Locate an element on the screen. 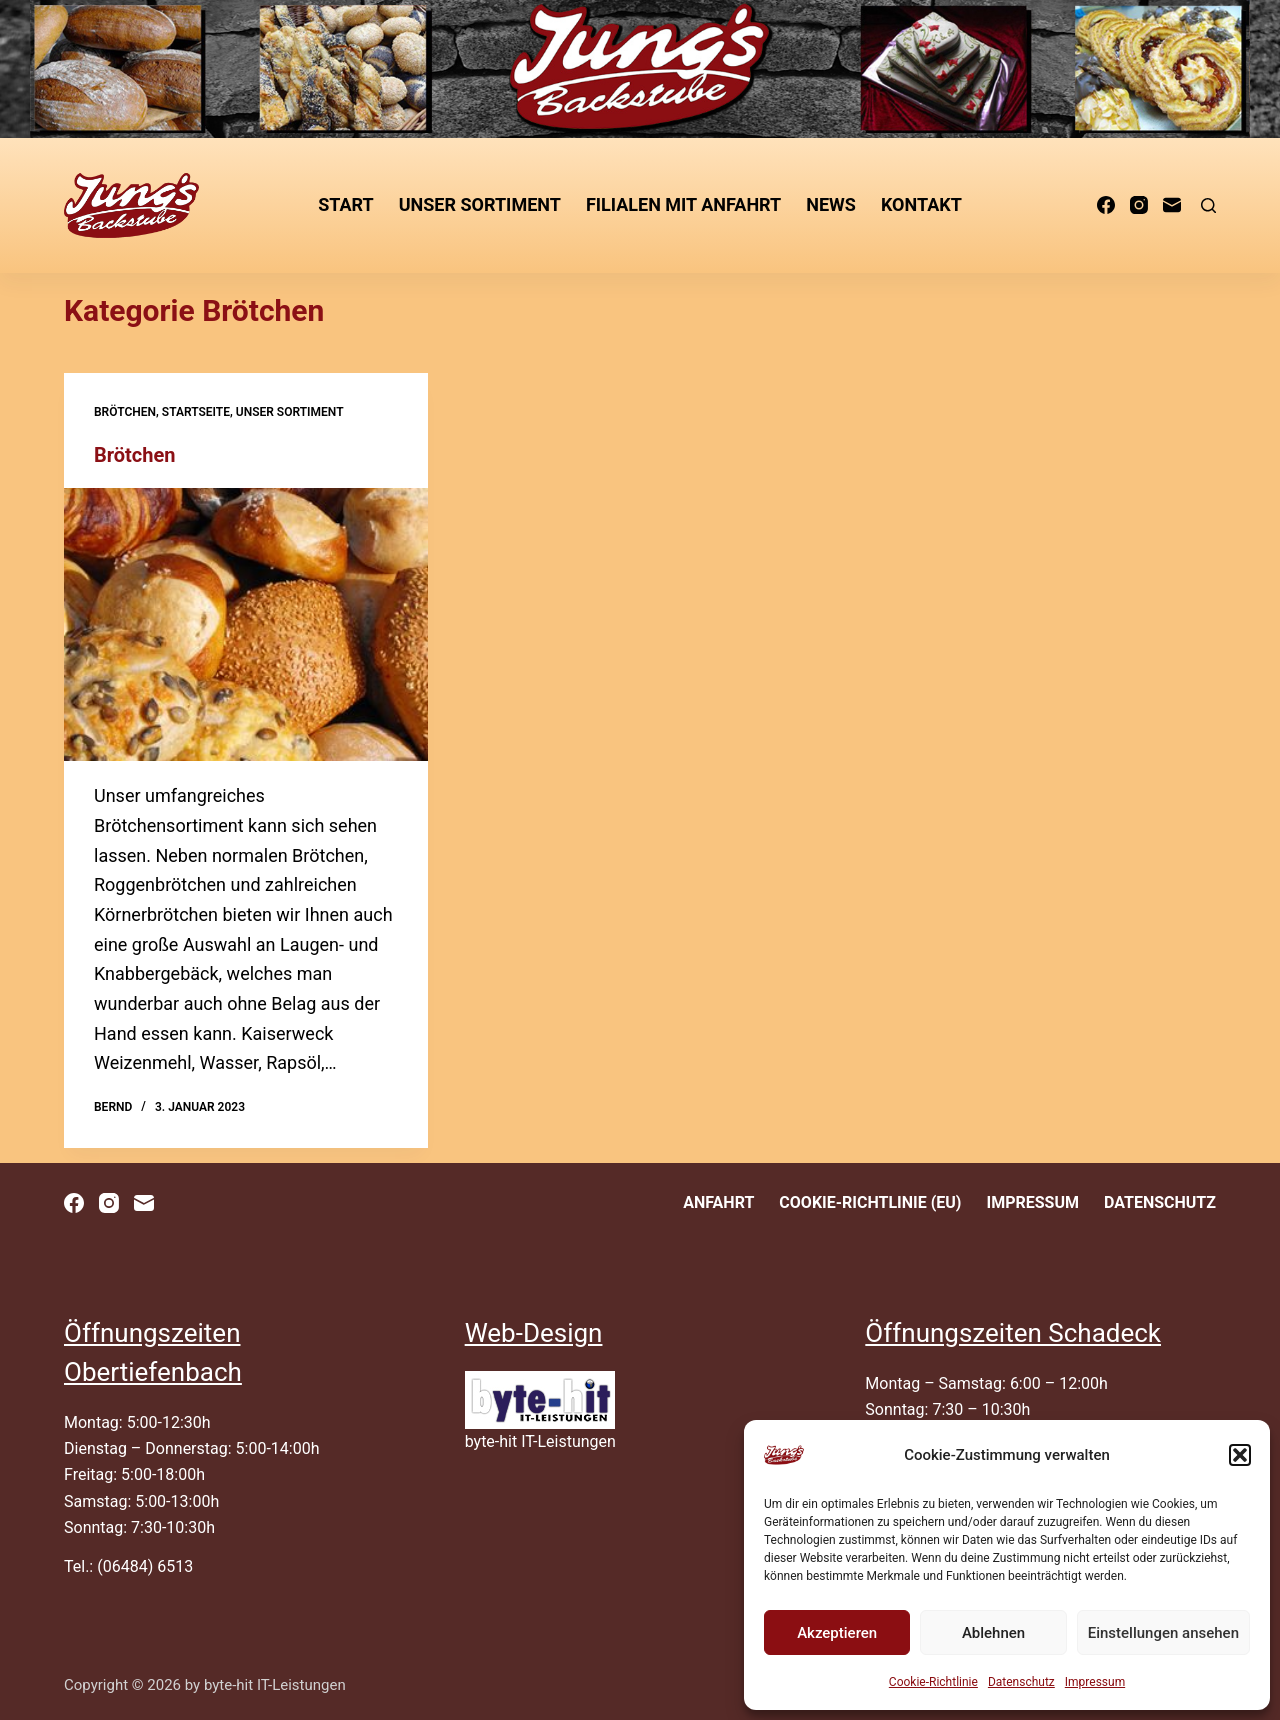 The width and height of the screenshot is (1280, 1720). [Instagram] is located at coordinates (1139, 205).